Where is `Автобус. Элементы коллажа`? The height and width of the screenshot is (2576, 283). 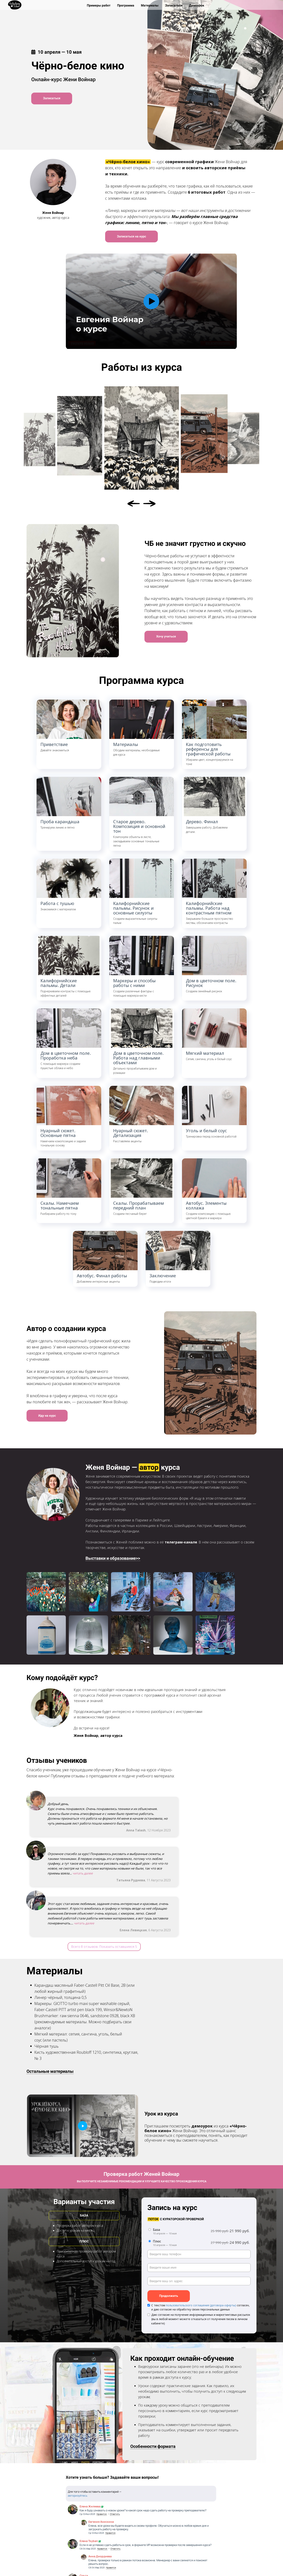
Автобус. Элементы коллажа is located at coordinates (208, 1197).